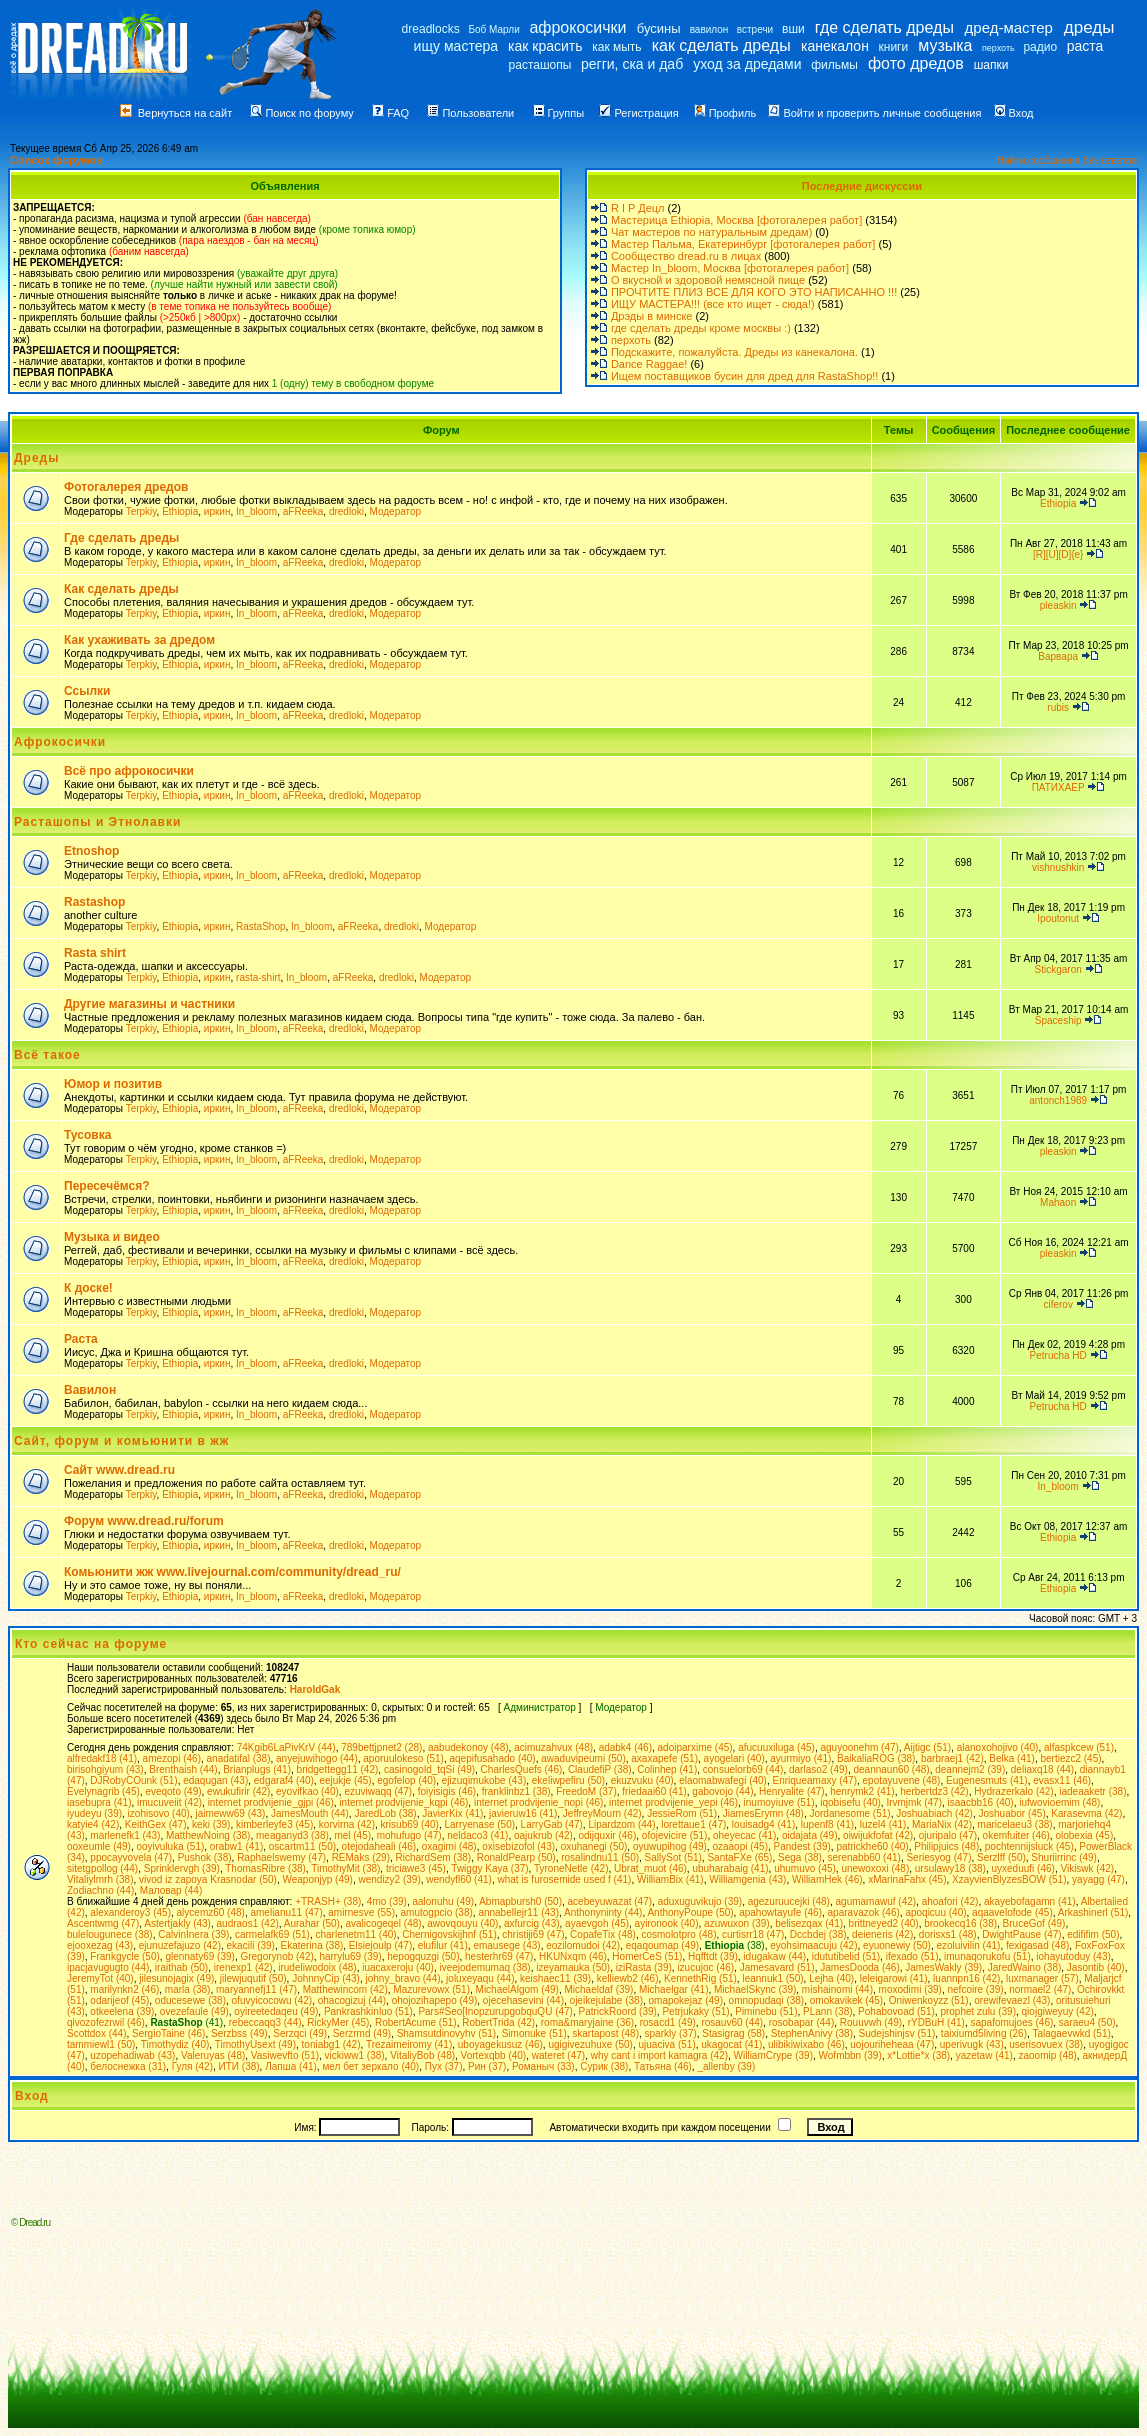  I want to click on XzayvienBlyzesBOW (51), so click(1009, 1879).